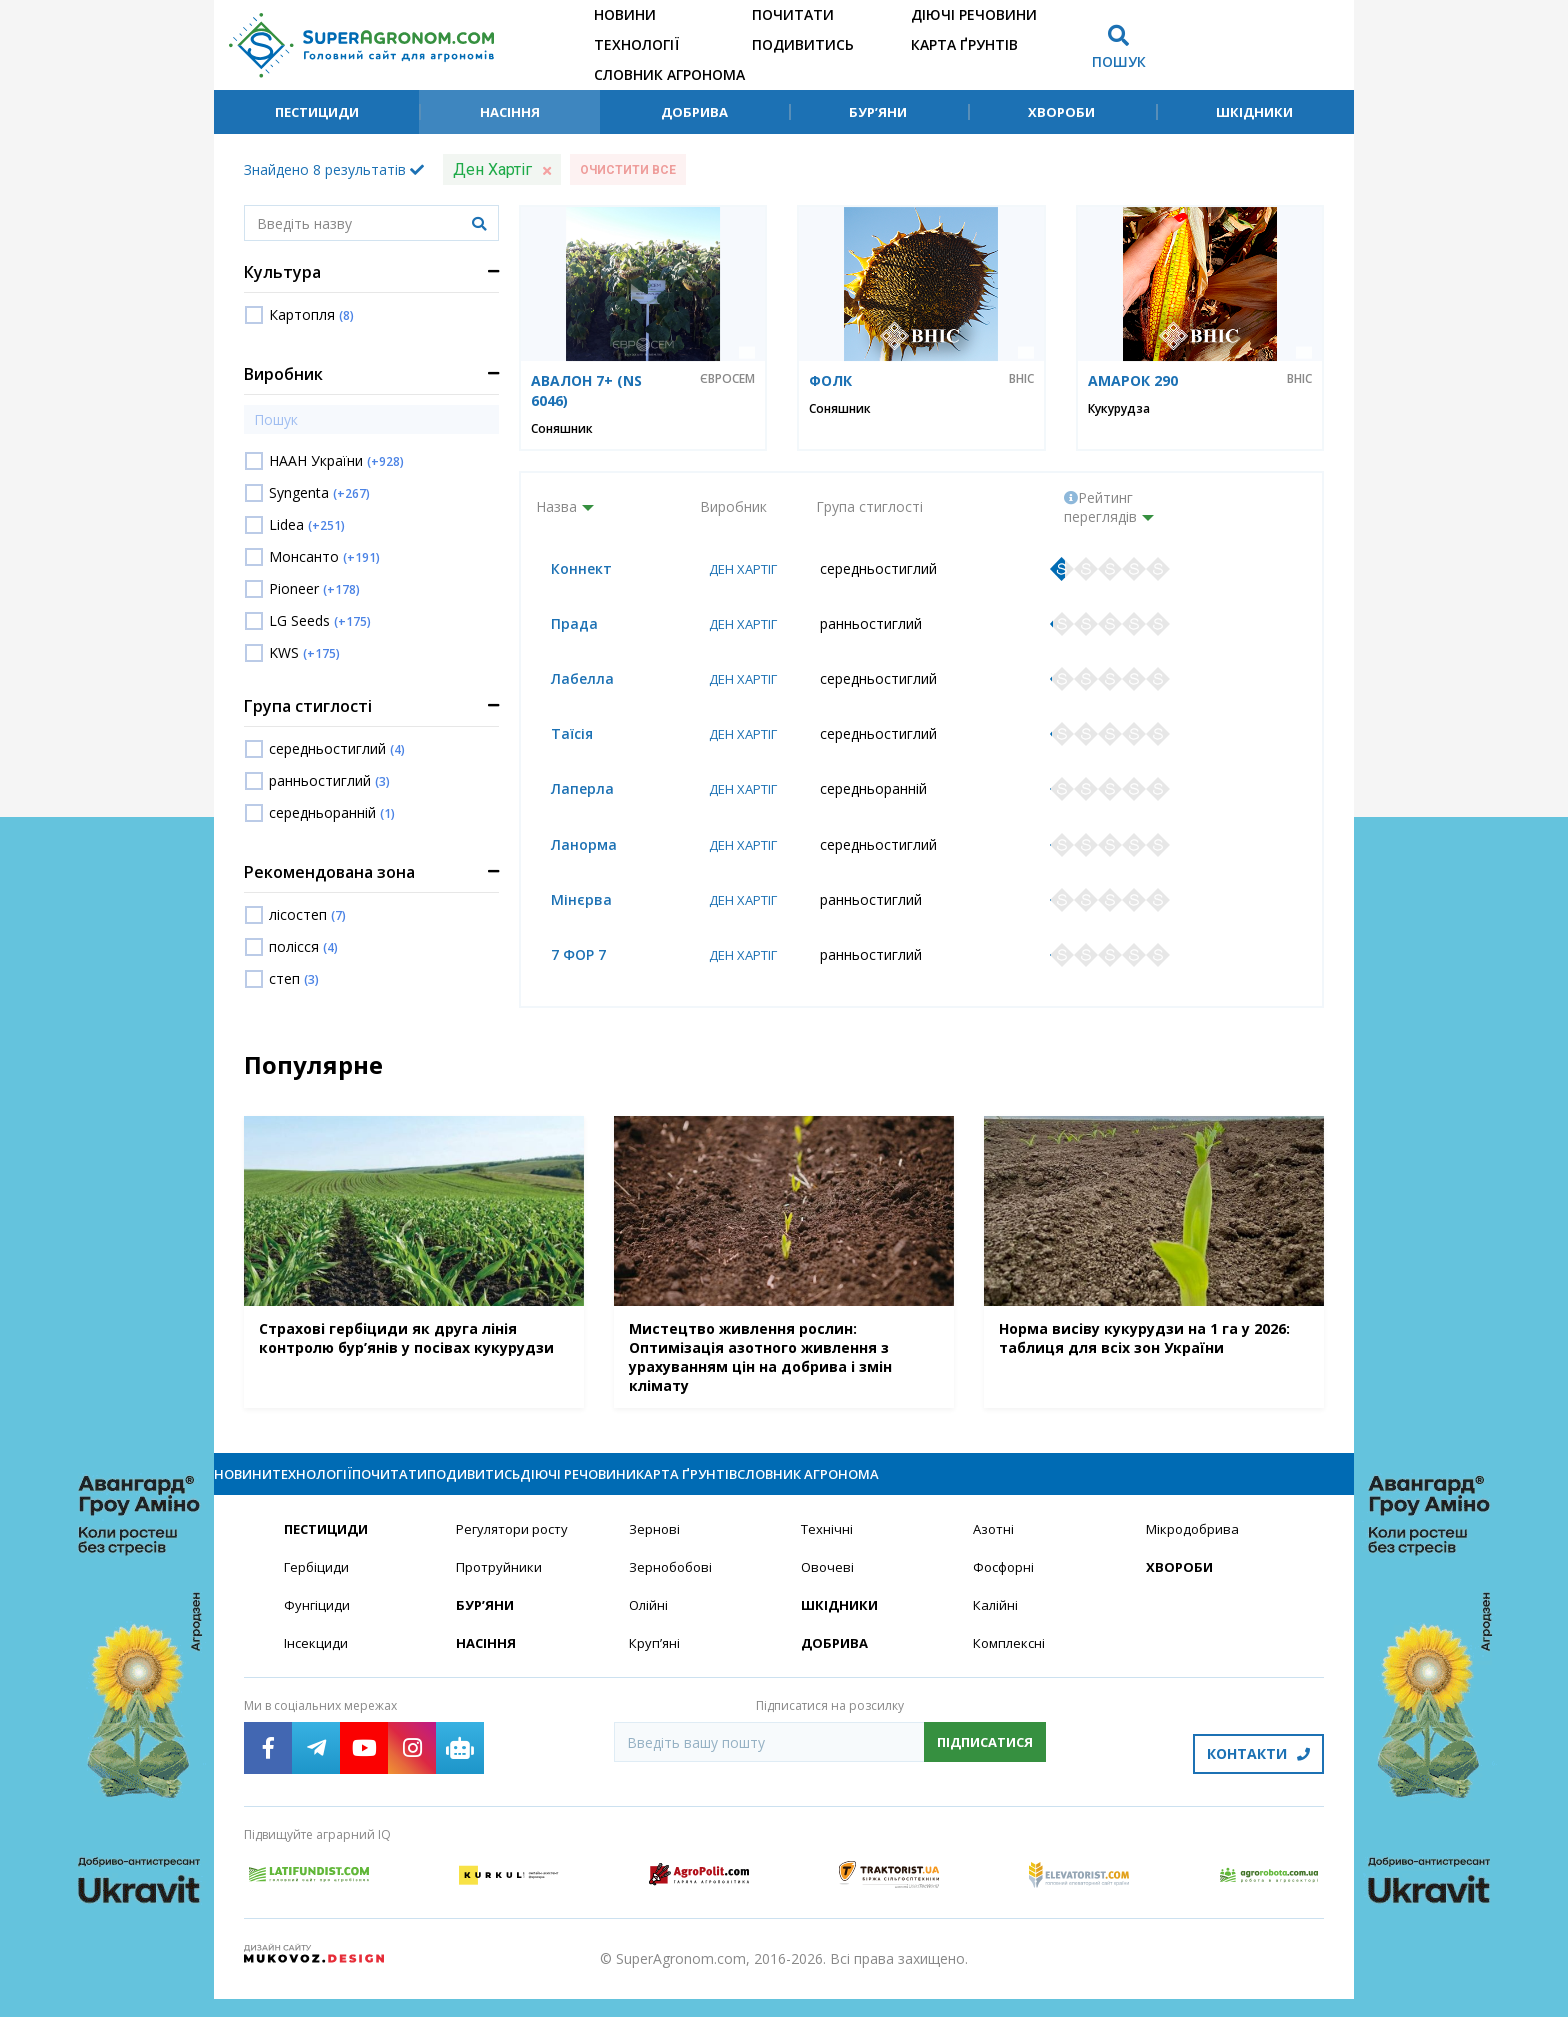  Describe the element at coordinates (974, 14) in the screenshot. I see `Діючі речовини` at that location.